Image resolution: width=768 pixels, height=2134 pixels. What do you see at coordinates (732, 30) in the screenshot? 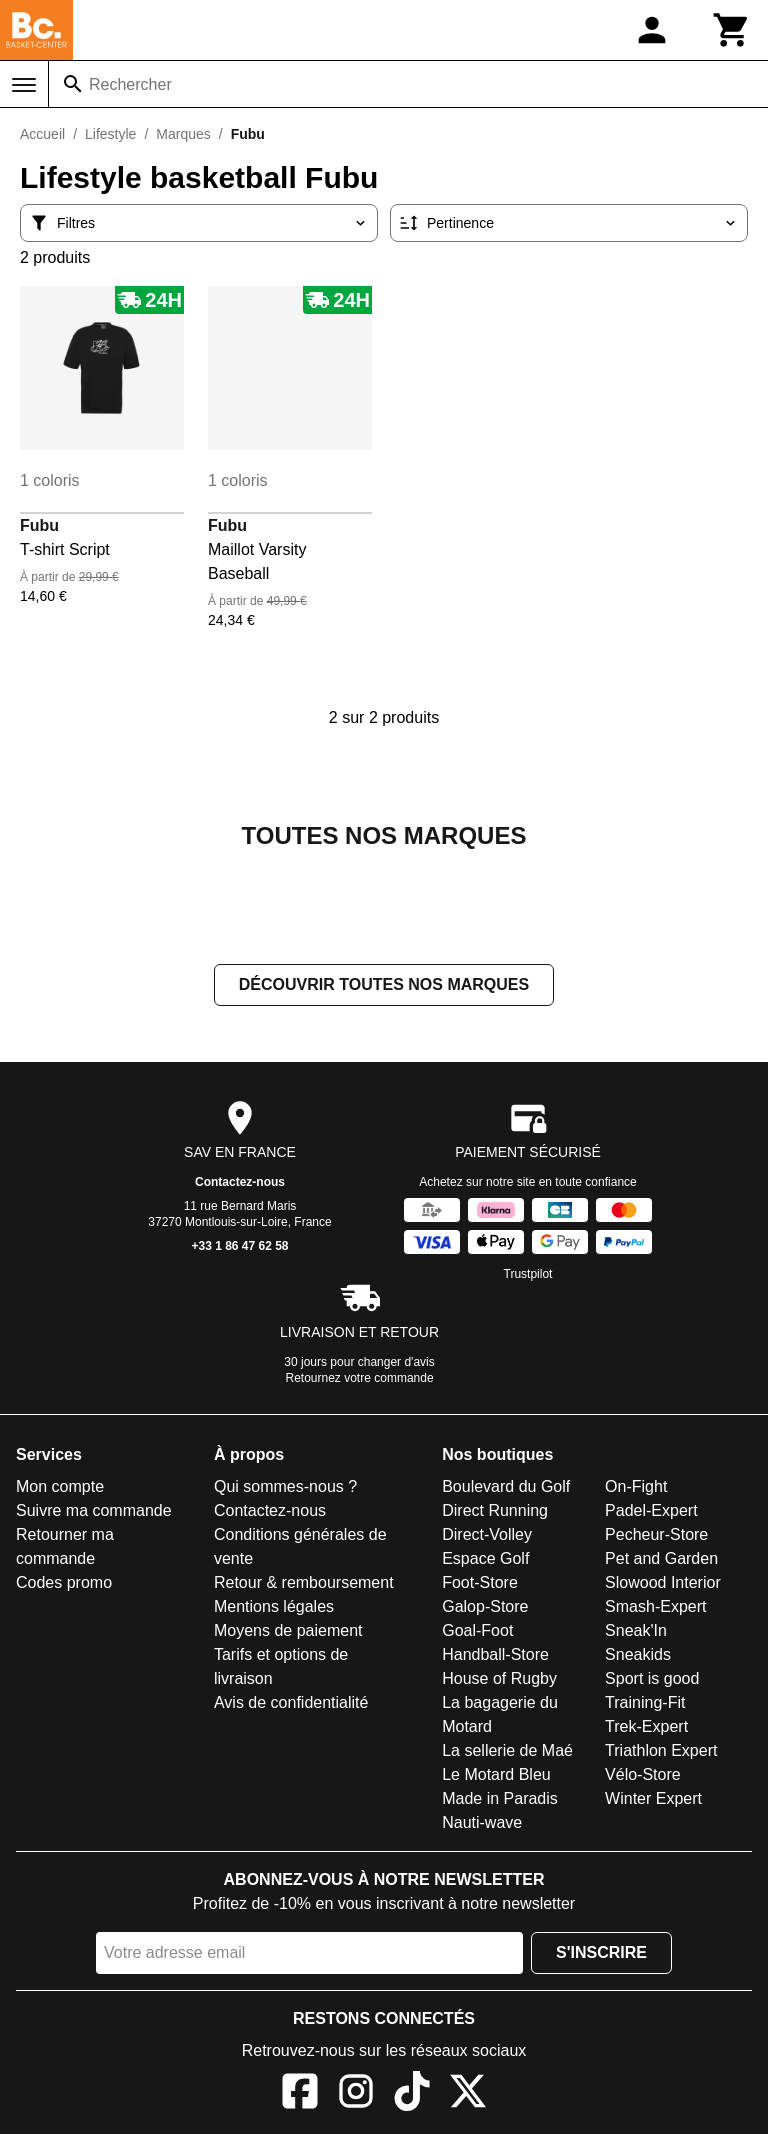
I see `[Panier]` at bounding box center [732, 30].